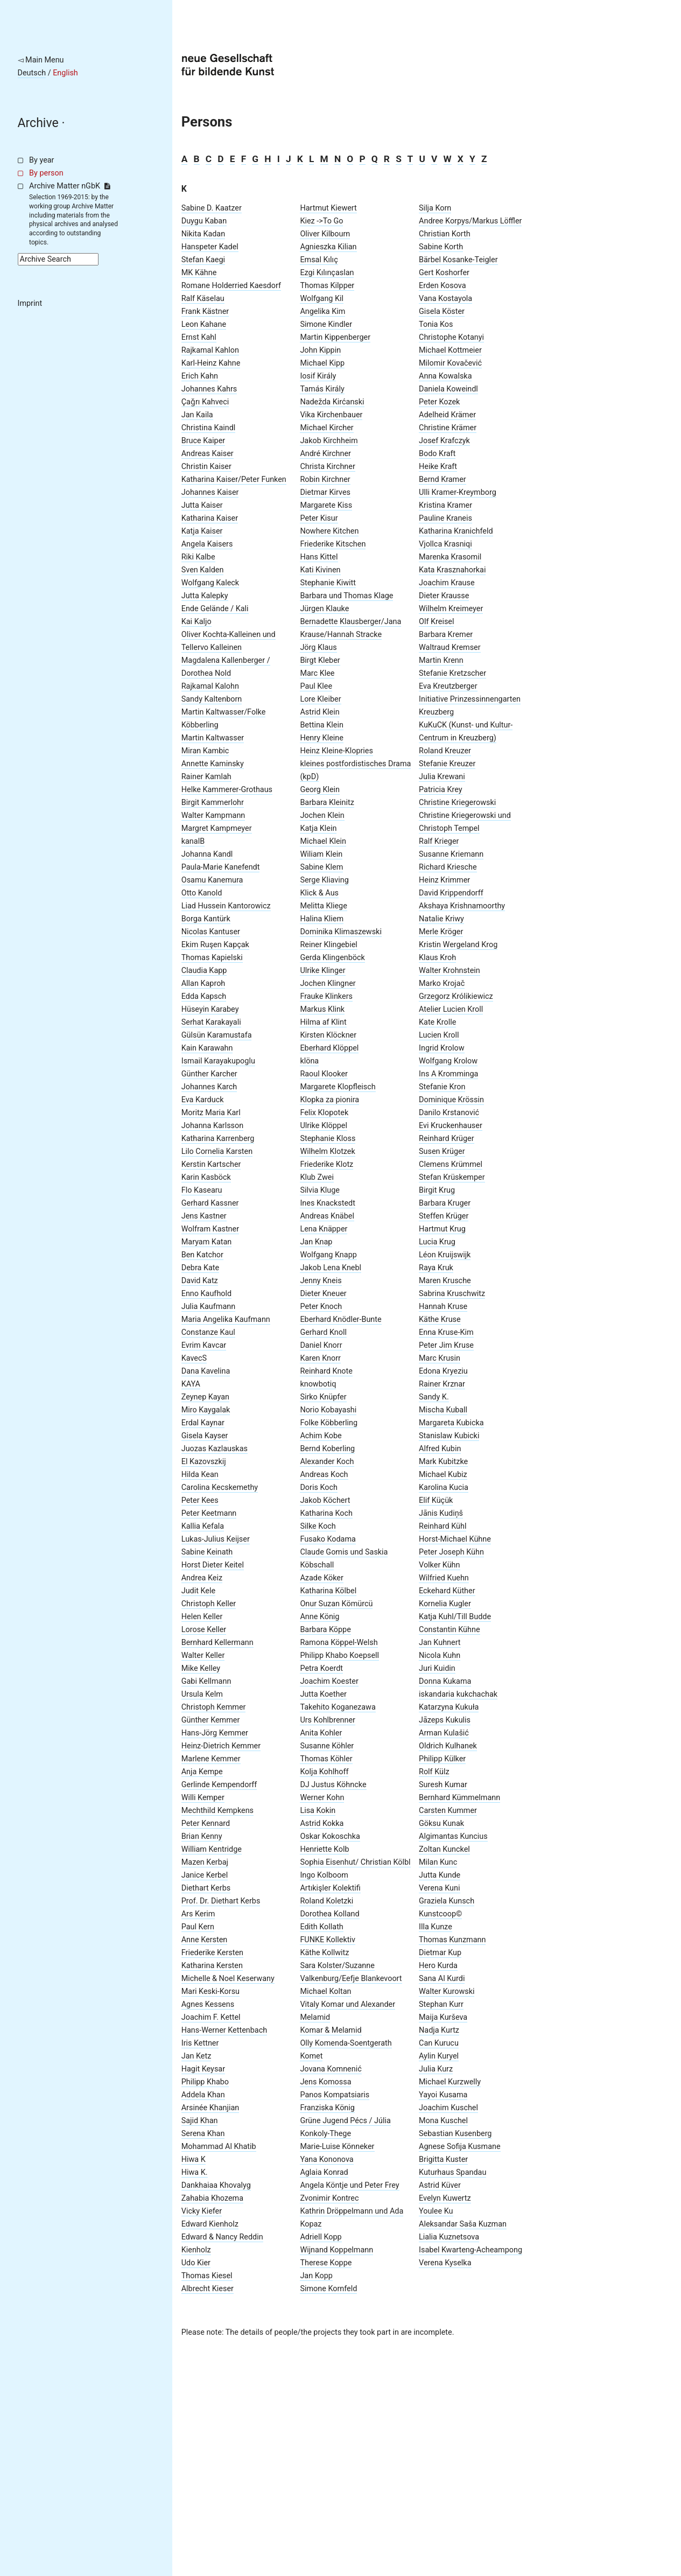  What do you see at coordinates (204, 1862) in the screenshot?
I see `Mazen Kerbaj` at bounding box center [204, 1862].